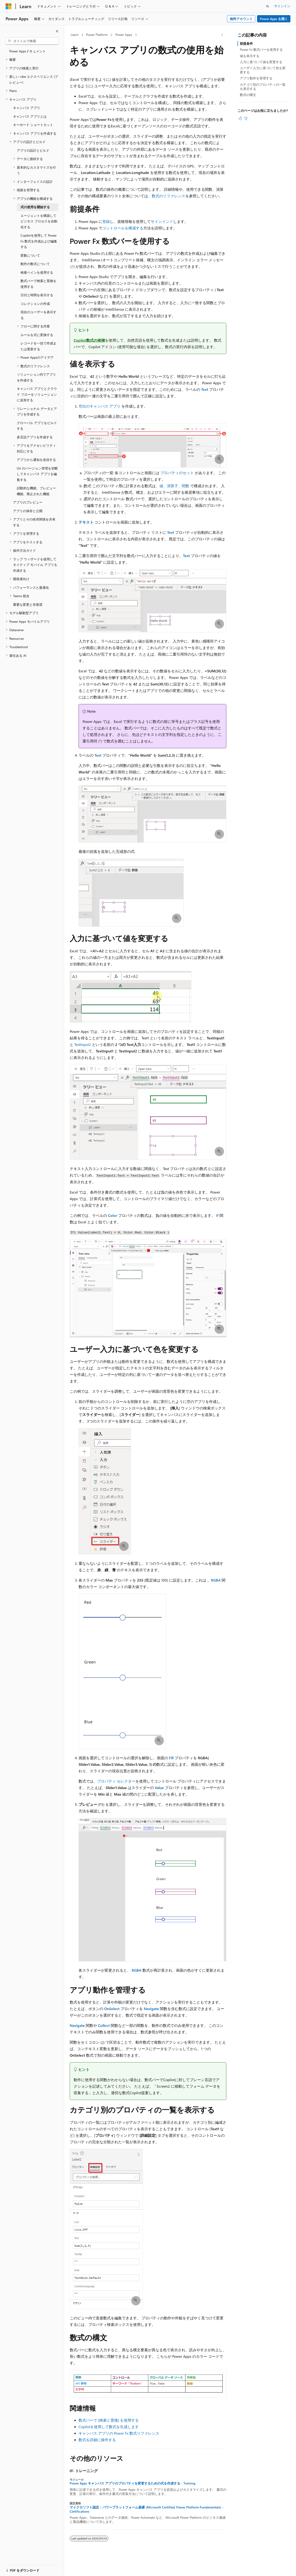 The image size is (296, 2576). I want to click on 無料アカウント, so click(241, 19).